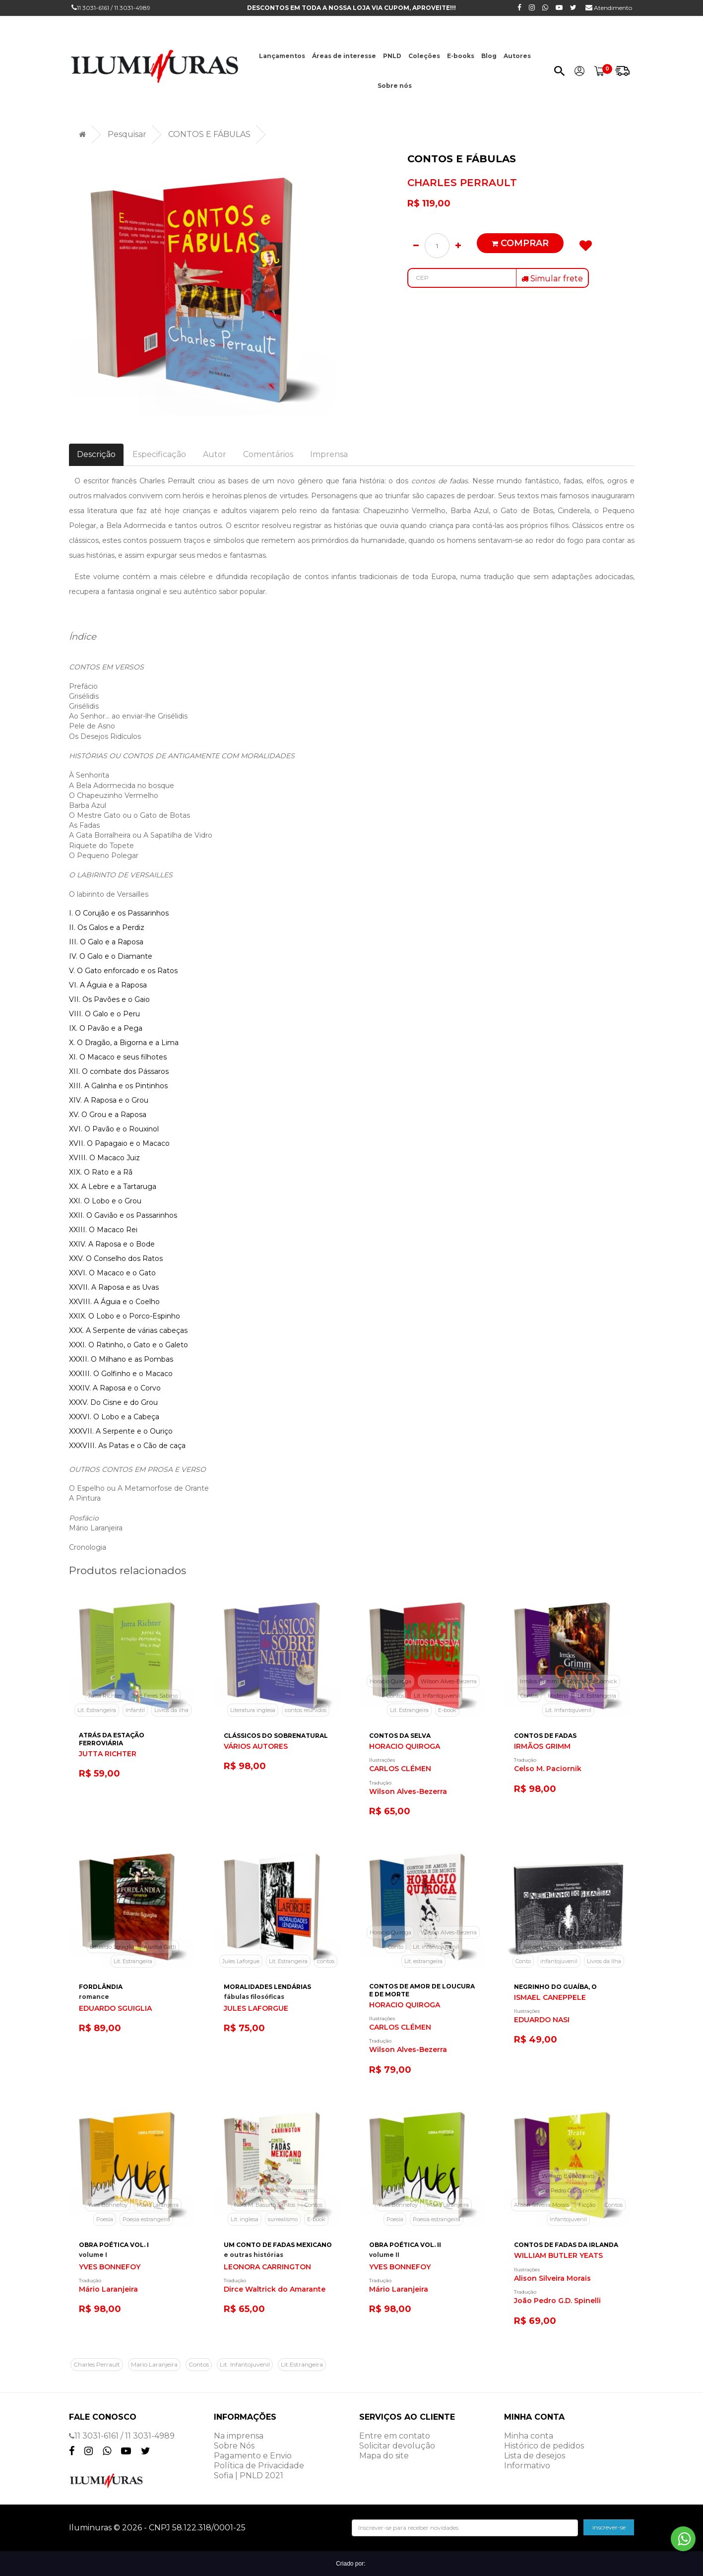 The height and width of the screenshot is (2576, 703). What do you see at coordinates (384, 2254) in the screenshot?
I see `volume II` at bounding box center [384, 2254].